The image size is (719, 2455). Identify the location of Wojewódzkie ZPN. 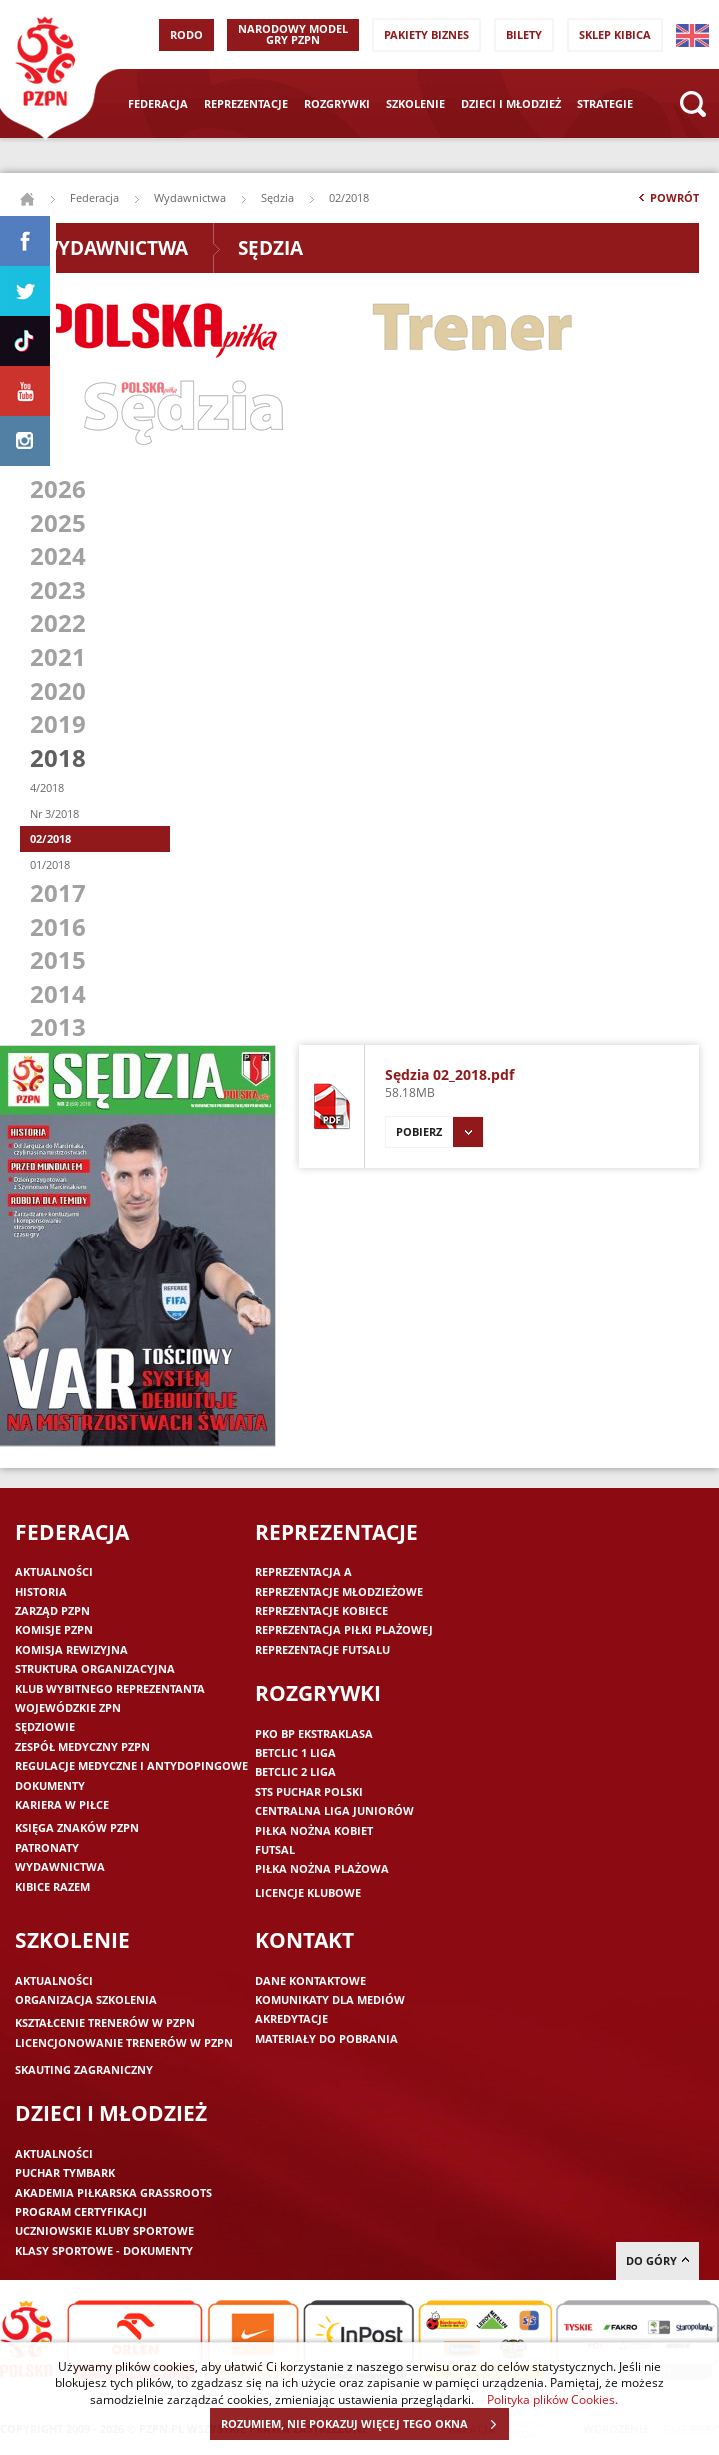
(68, 1707).